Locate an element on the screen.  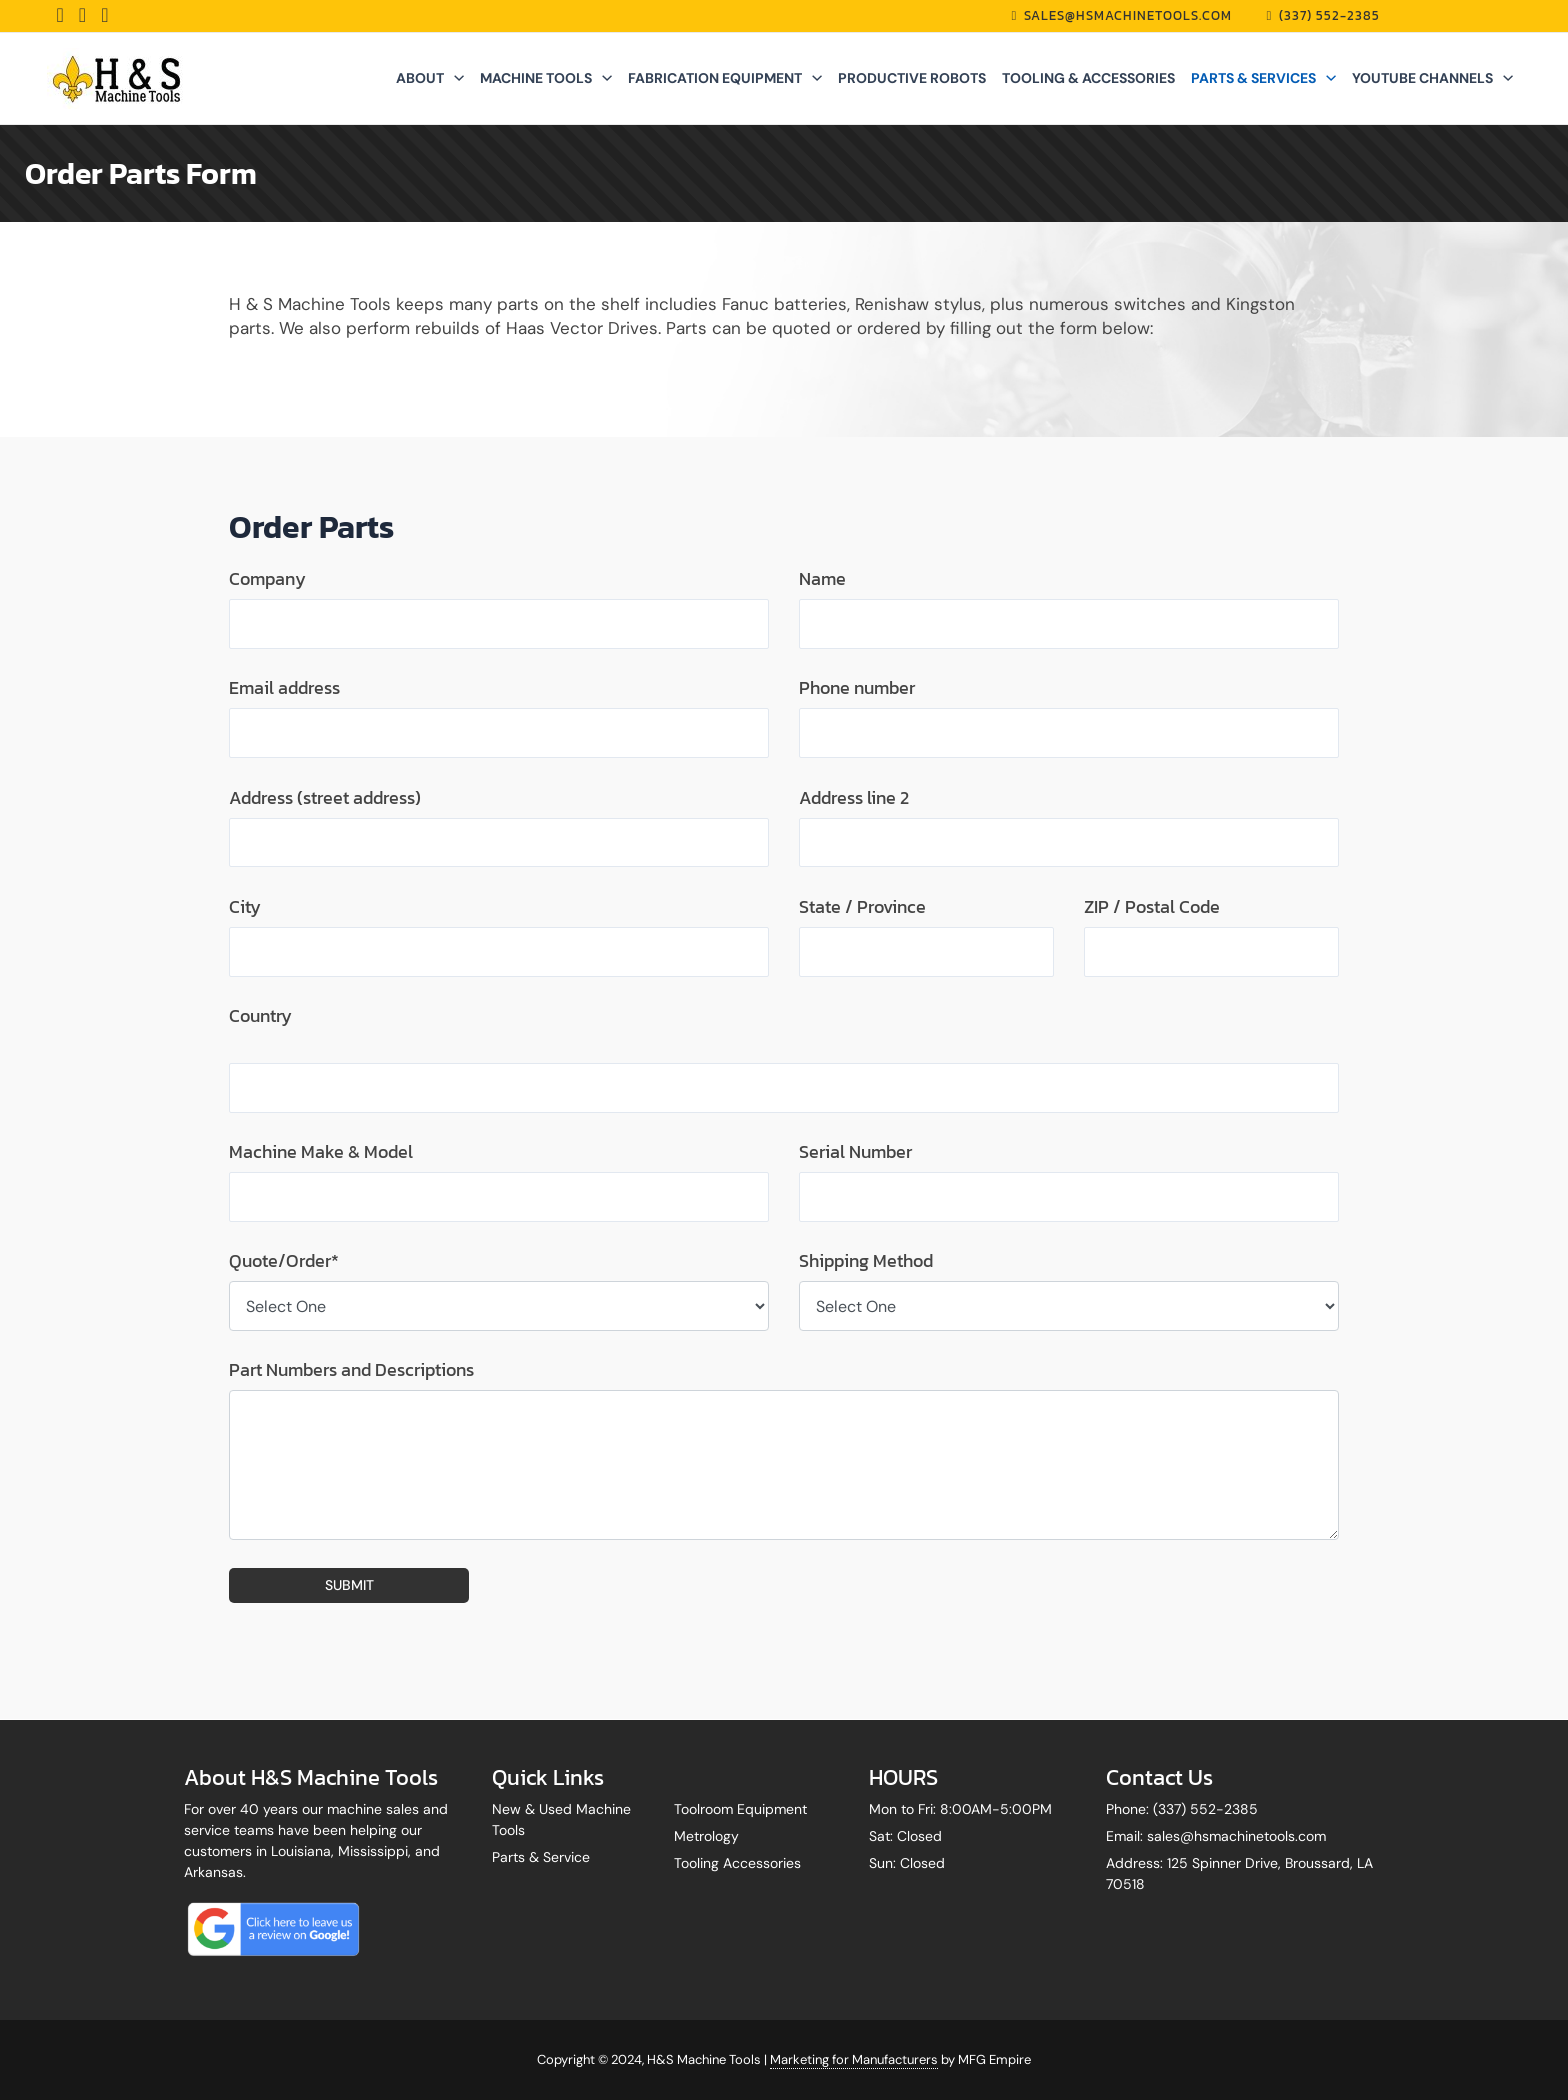
FABRICATION EQUIPMENT is located at coordinates (725, 78).